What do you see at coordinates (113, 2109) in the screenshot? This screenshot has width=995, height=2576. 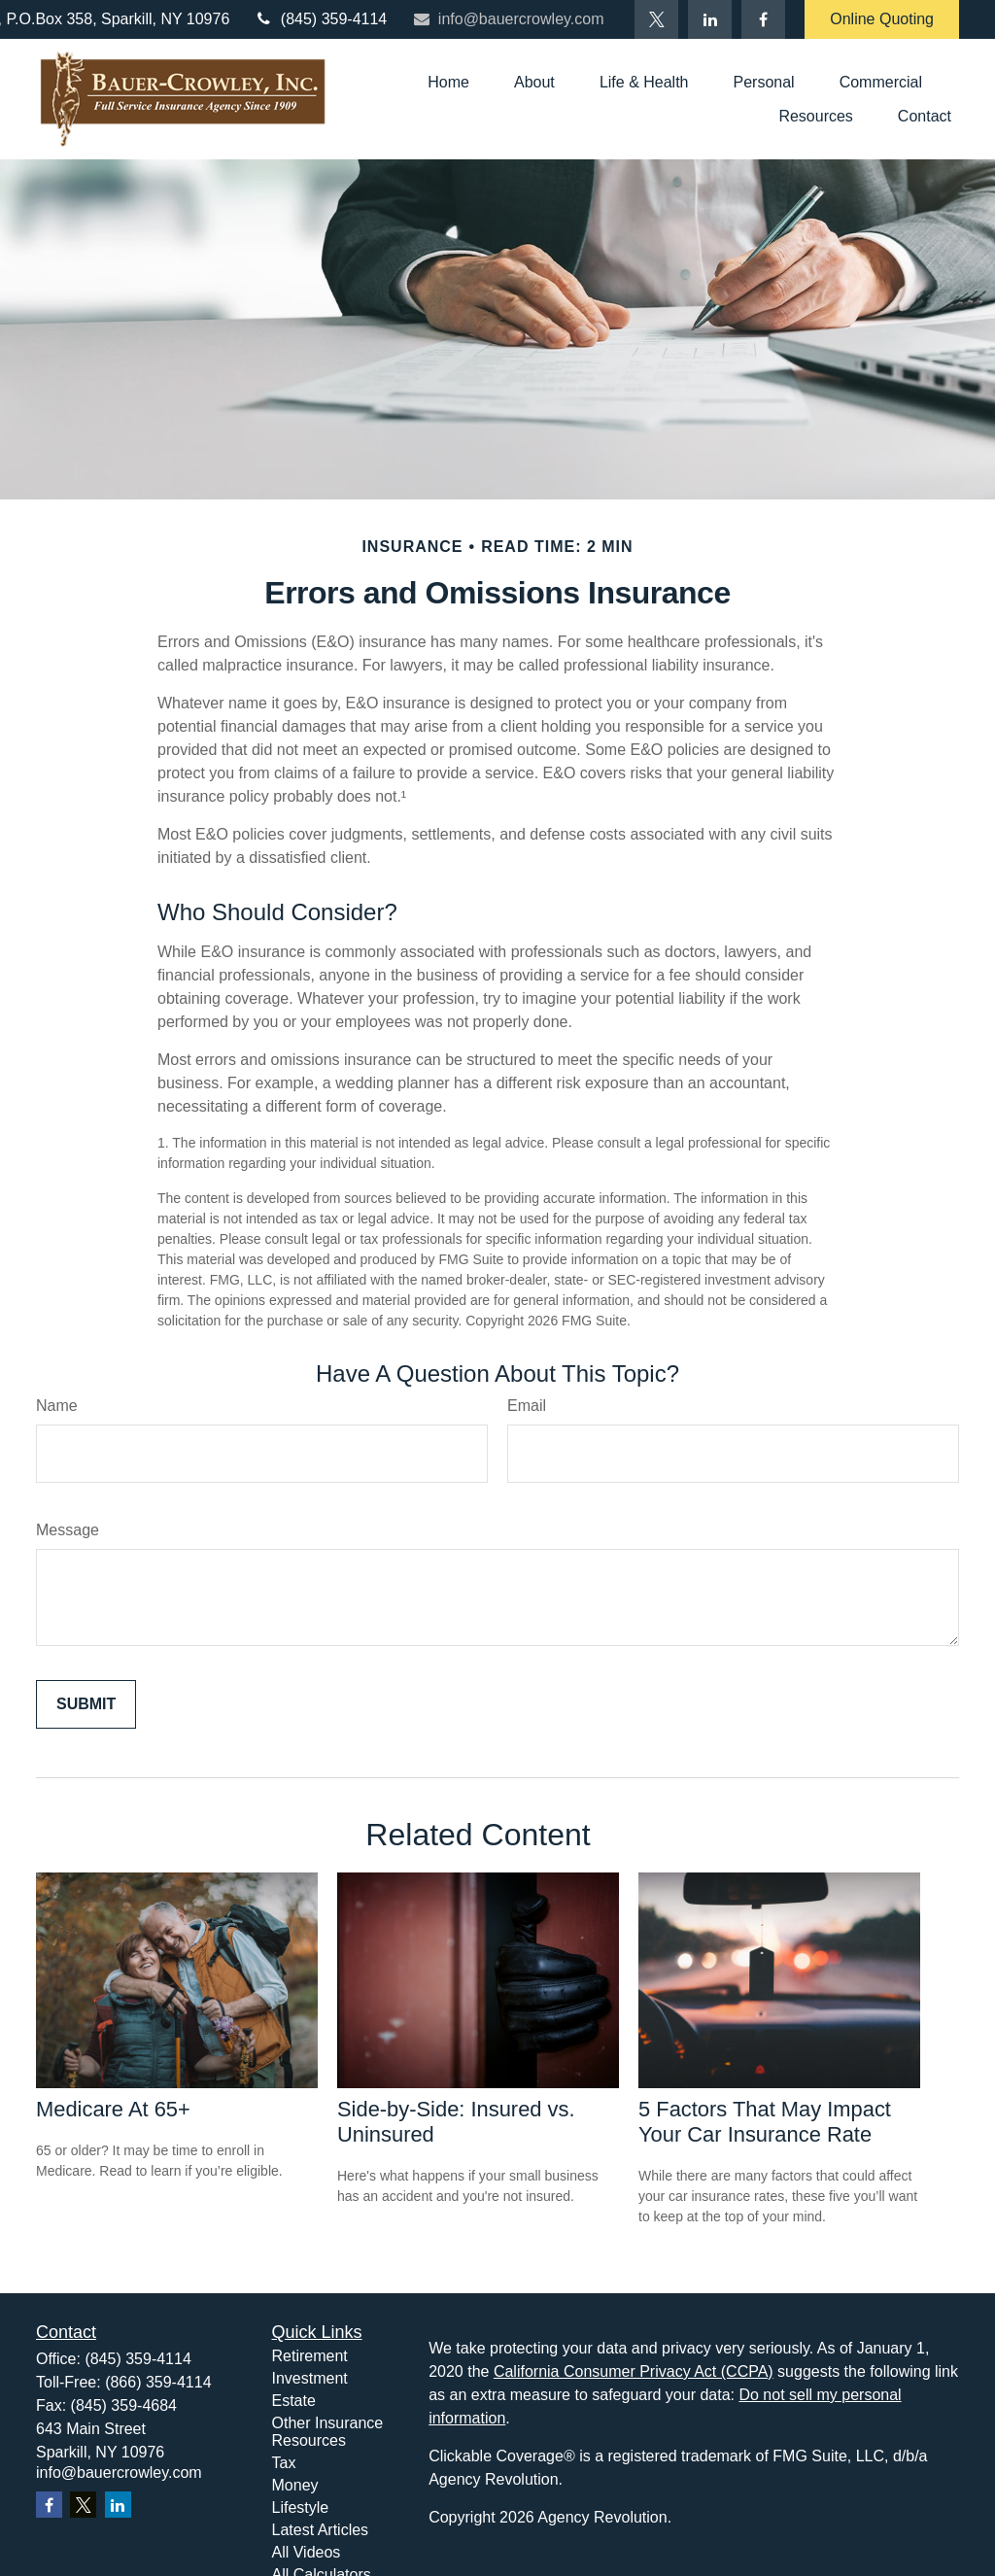 I see `Medicare At 65+` at bounding box center [113, 2109].